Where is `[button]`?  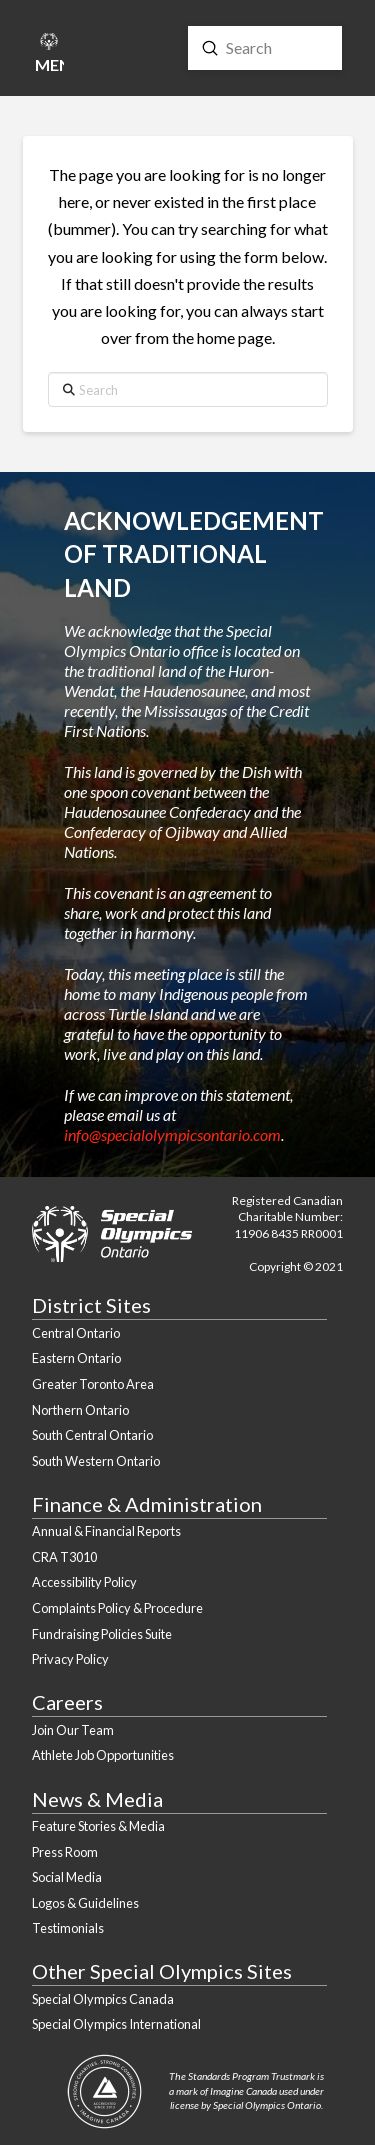 [button] is located at coordinates (48, 56).